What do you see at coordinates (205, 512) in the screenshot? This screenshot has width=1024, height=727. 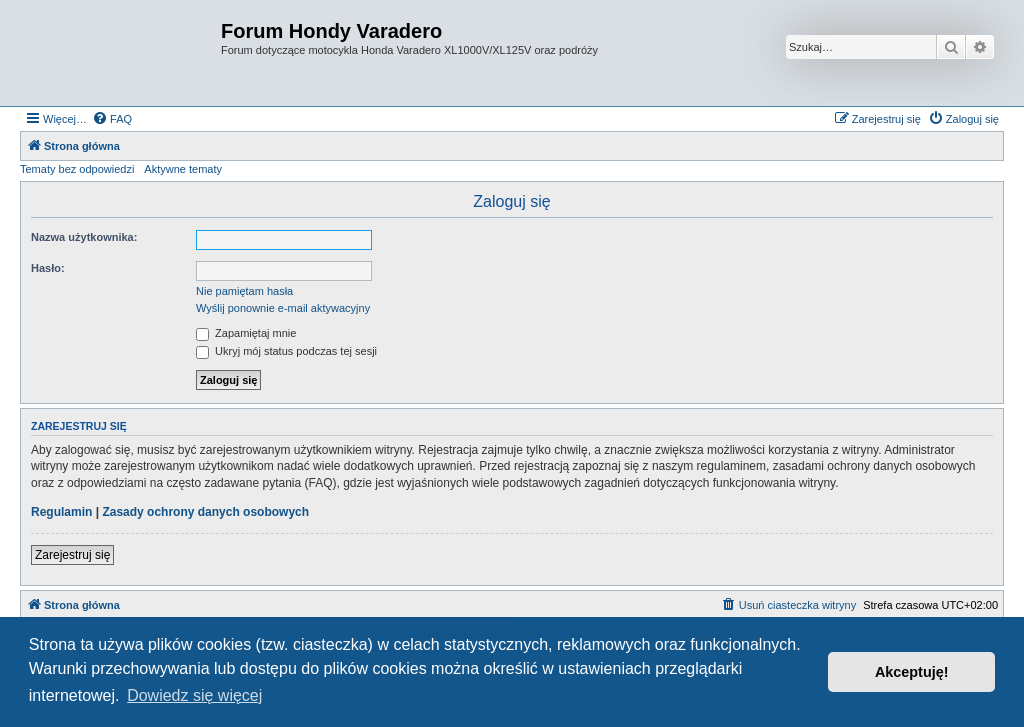 I see `Zasady ochrony danych osobowych` at bounding box center [205, 512].